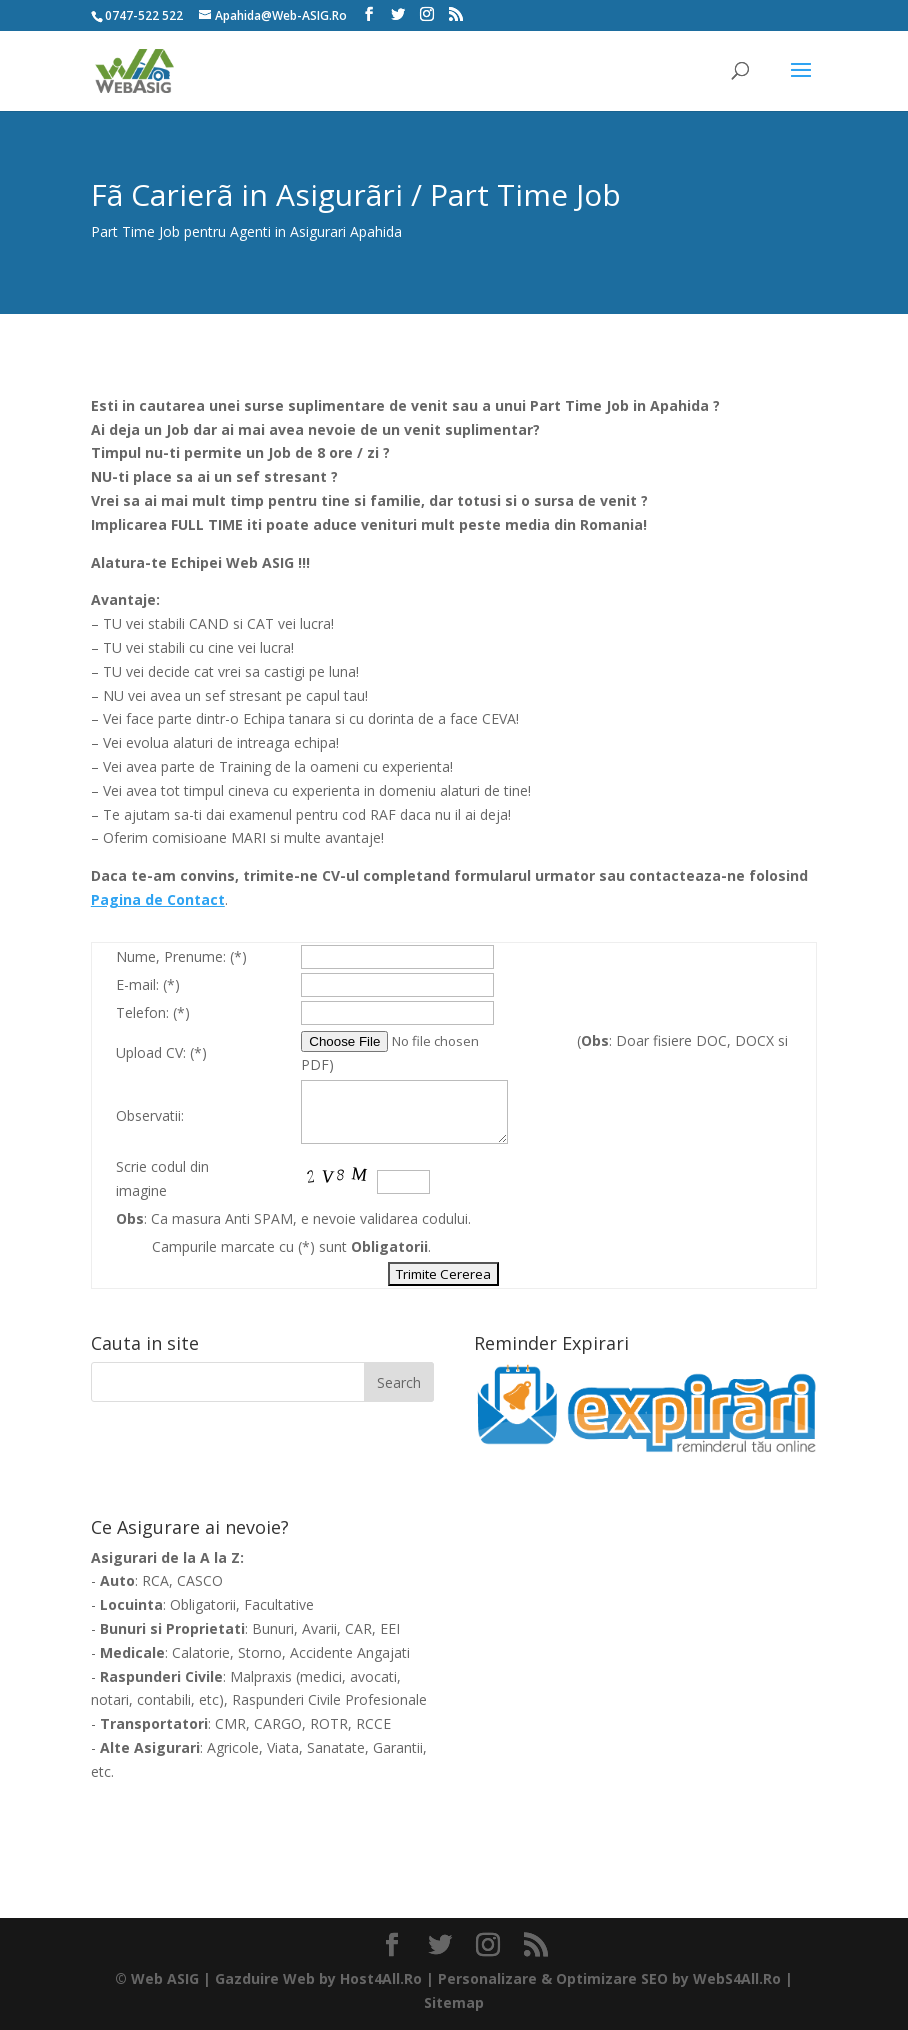  Describe the element at coordinates (373, 1676) in the screenshot. I see `avocati` at that location.